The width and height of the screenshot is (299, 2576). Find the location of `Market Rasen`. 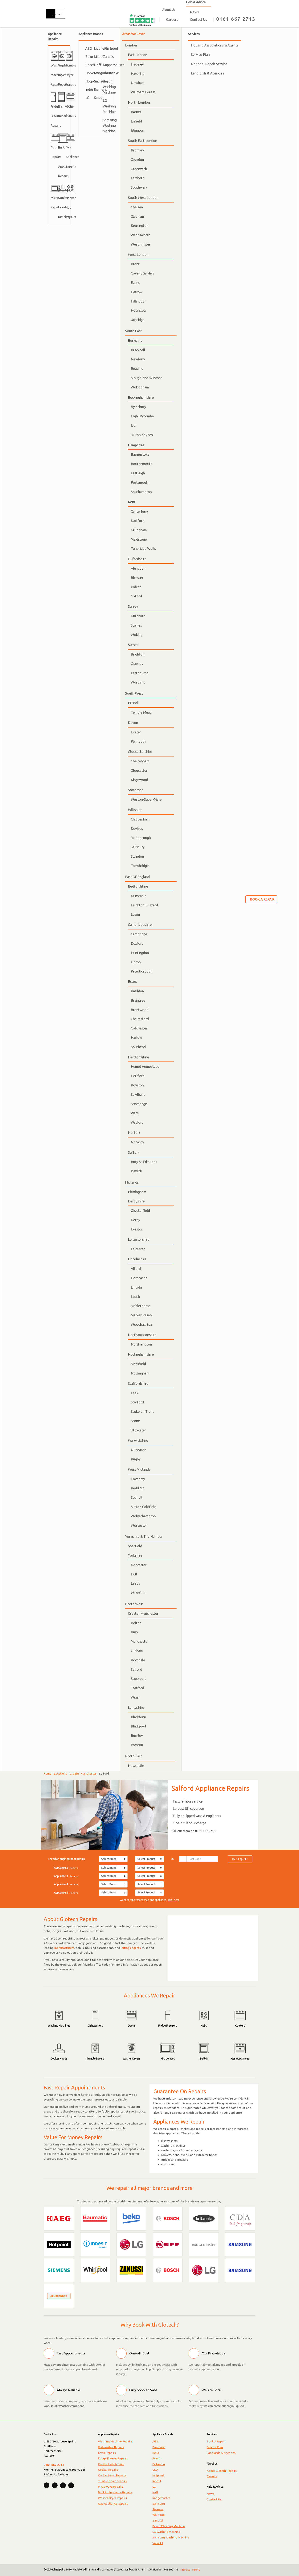

Market Rasen is located at coordinates (141, 1315).